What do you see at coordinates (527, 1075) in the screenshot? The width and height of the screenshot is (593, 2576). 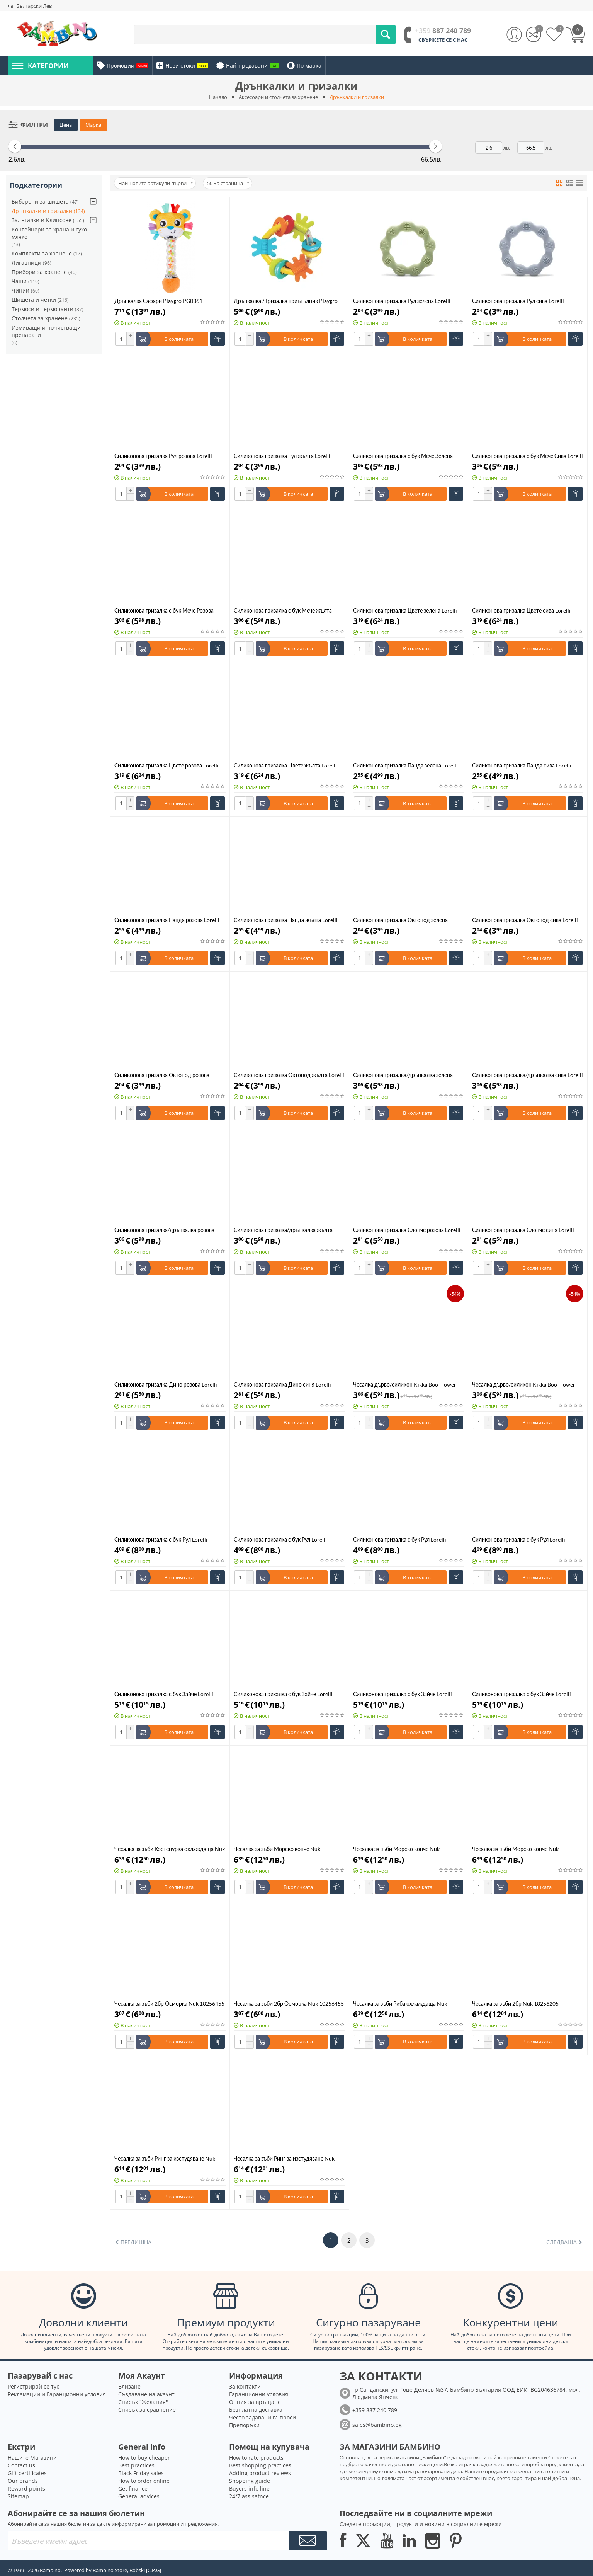 I see `Силиконова гризалка/дрънкалка сива Lorelli Natural 1021084 0003` at bounding box center [527, 1075].